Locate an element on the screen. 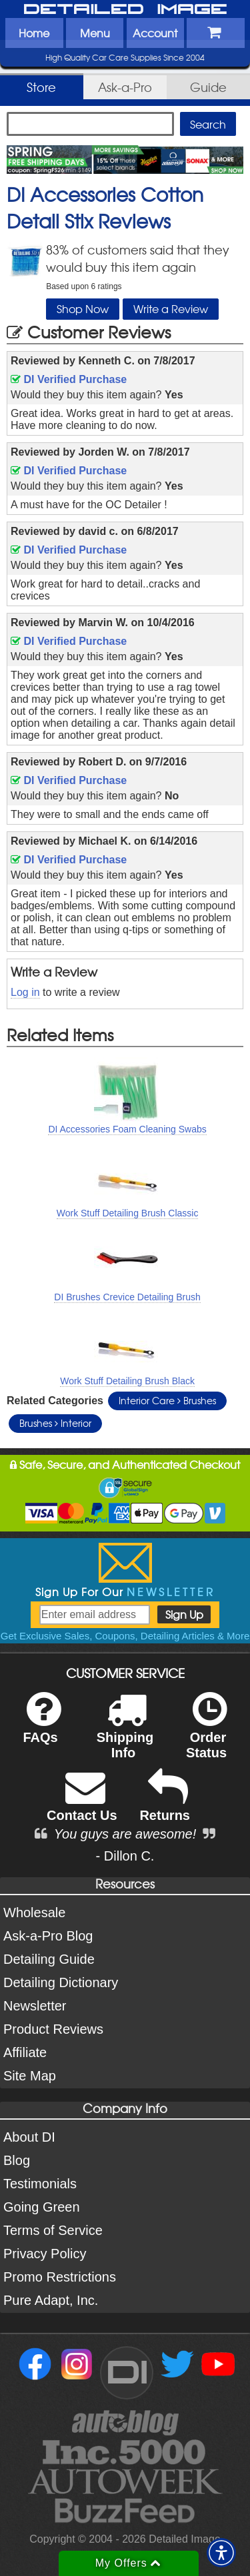 Image resolution: width=250 pixels, height=2576 pixels. Order Status is located at coordinates (206, 1734).